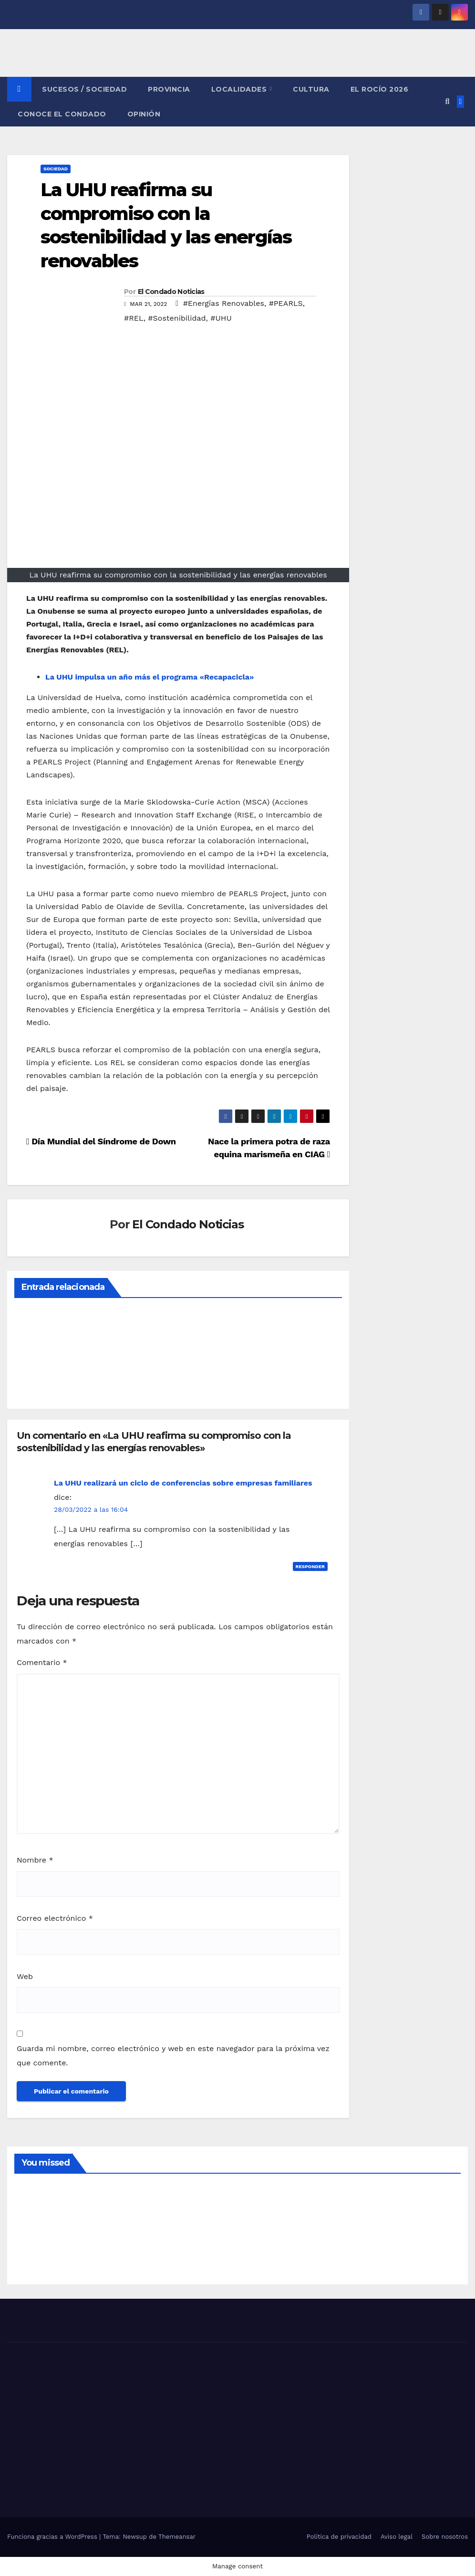  What do you see at coordinates (183, 1482) in the screenshot?
I see `La UHU realizará un ciclo de conferencias sobre empresas familiares` at bounding box center [183, 1482].